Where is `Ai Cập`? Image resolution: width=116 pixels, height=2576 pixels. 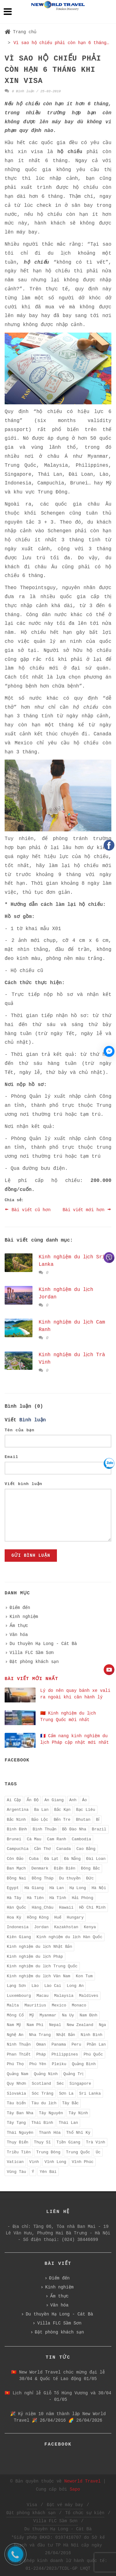 Ai Cập is located at coordinates (14, 1800).